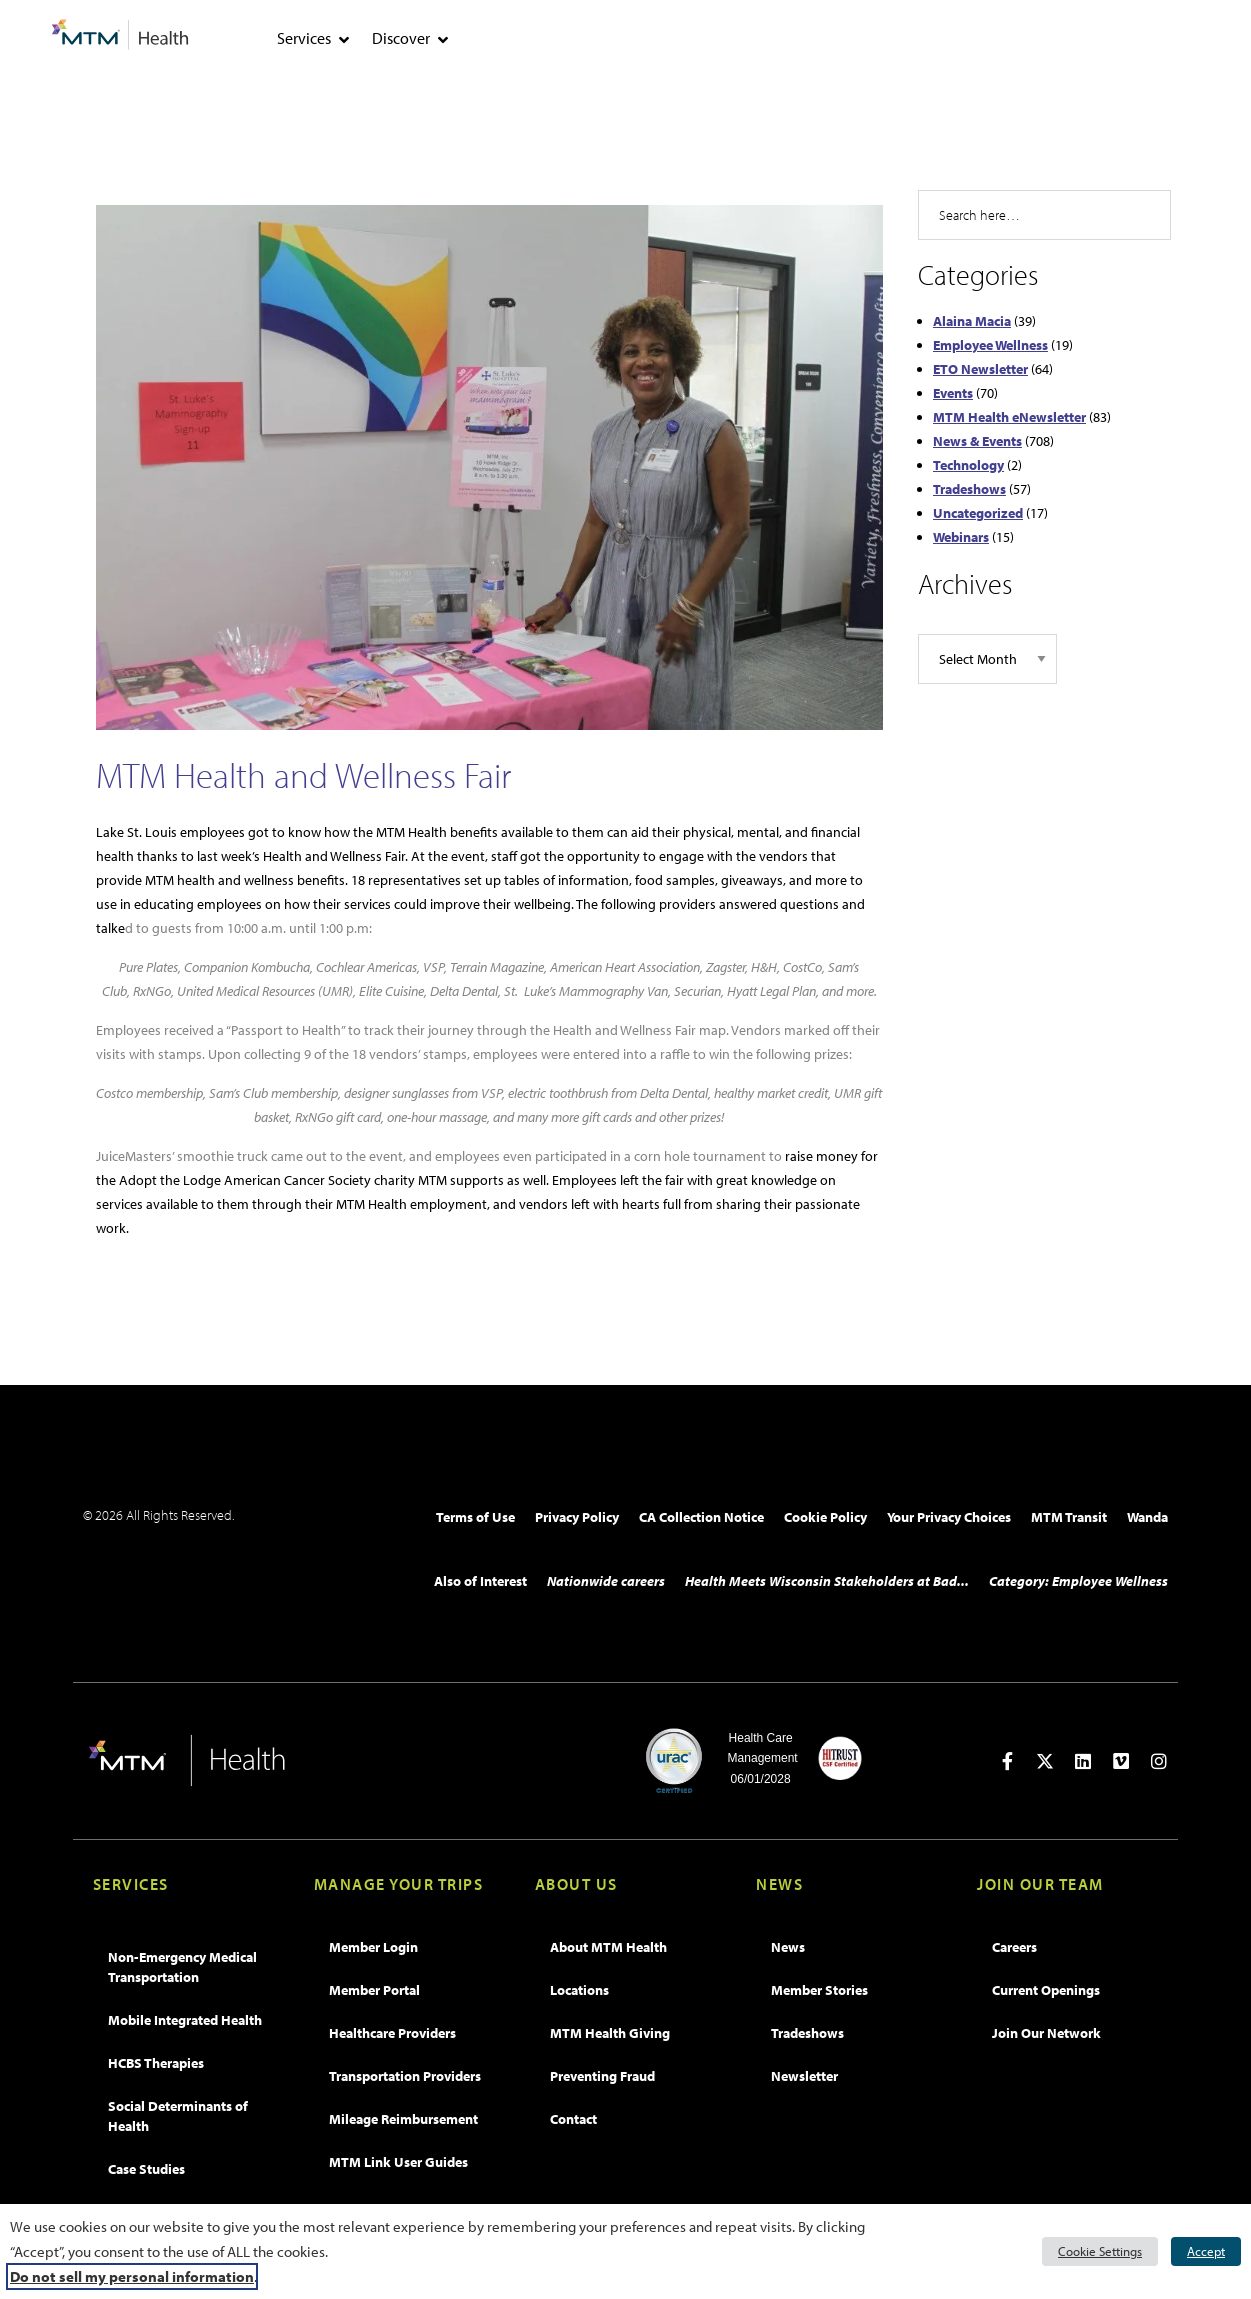 The height and width of the screenshot is (2299, 1251). I want to click on Uncategorized, so click(978, 513).